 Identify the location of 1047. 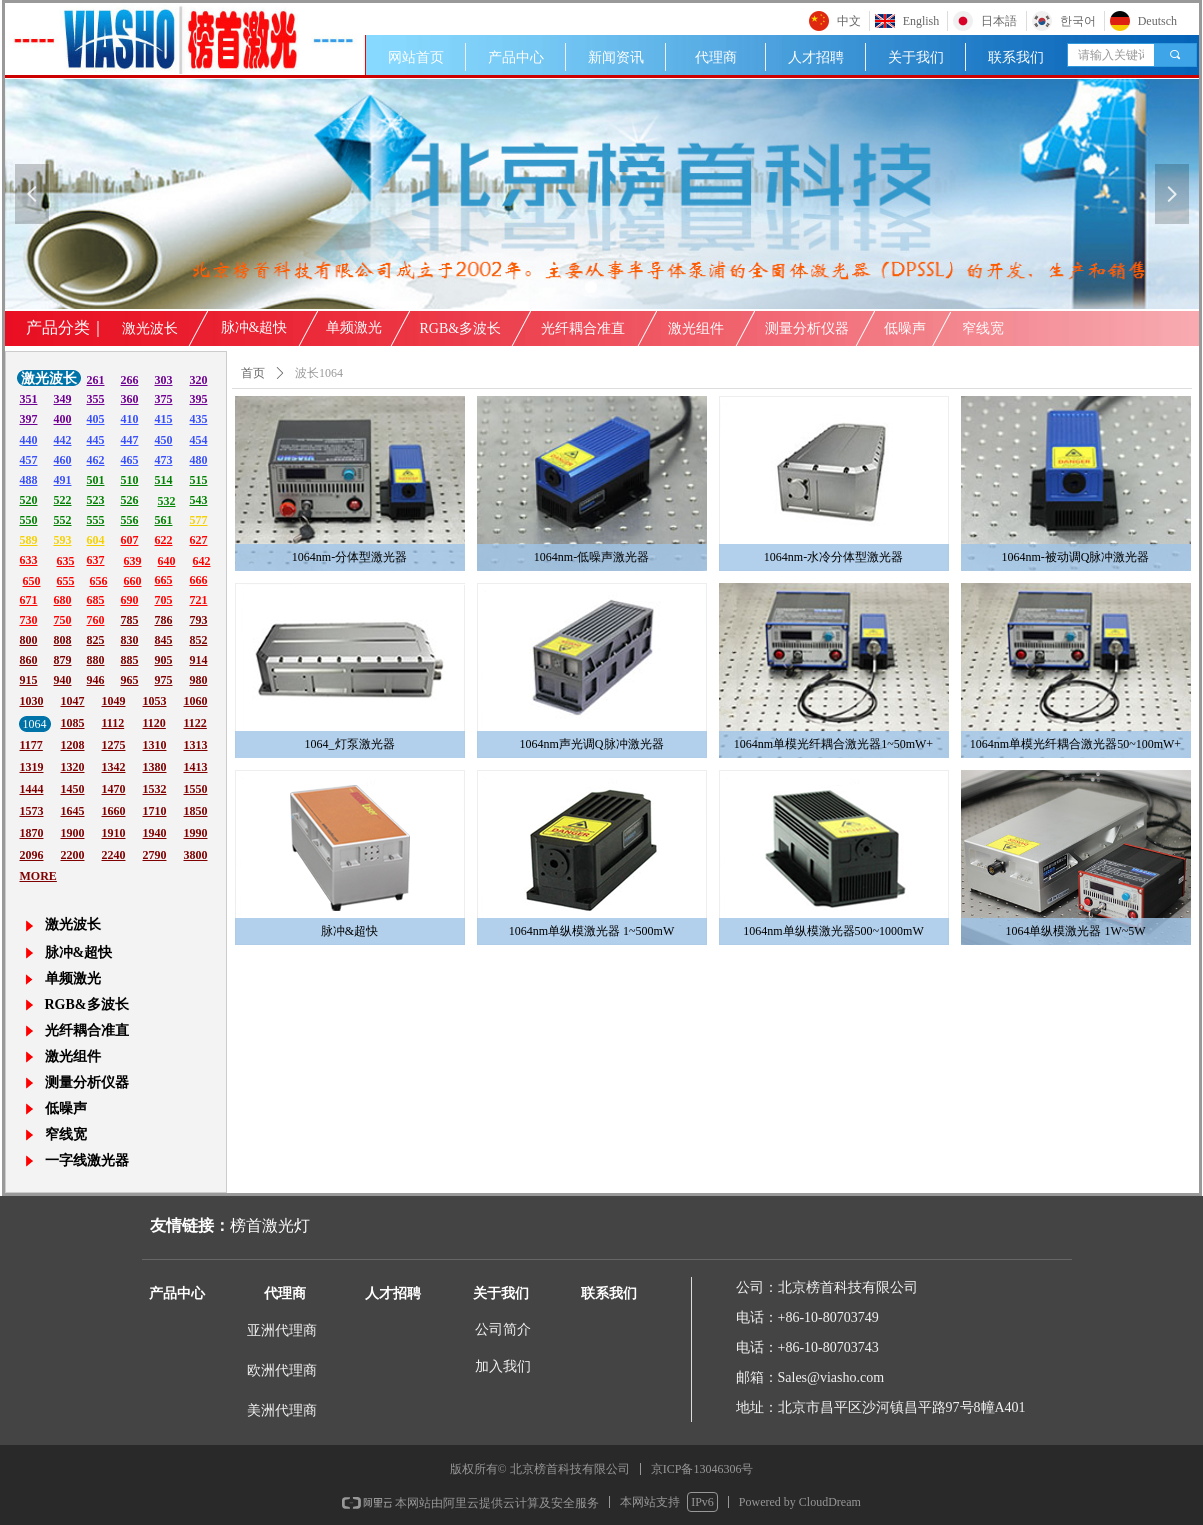
(73, 701).